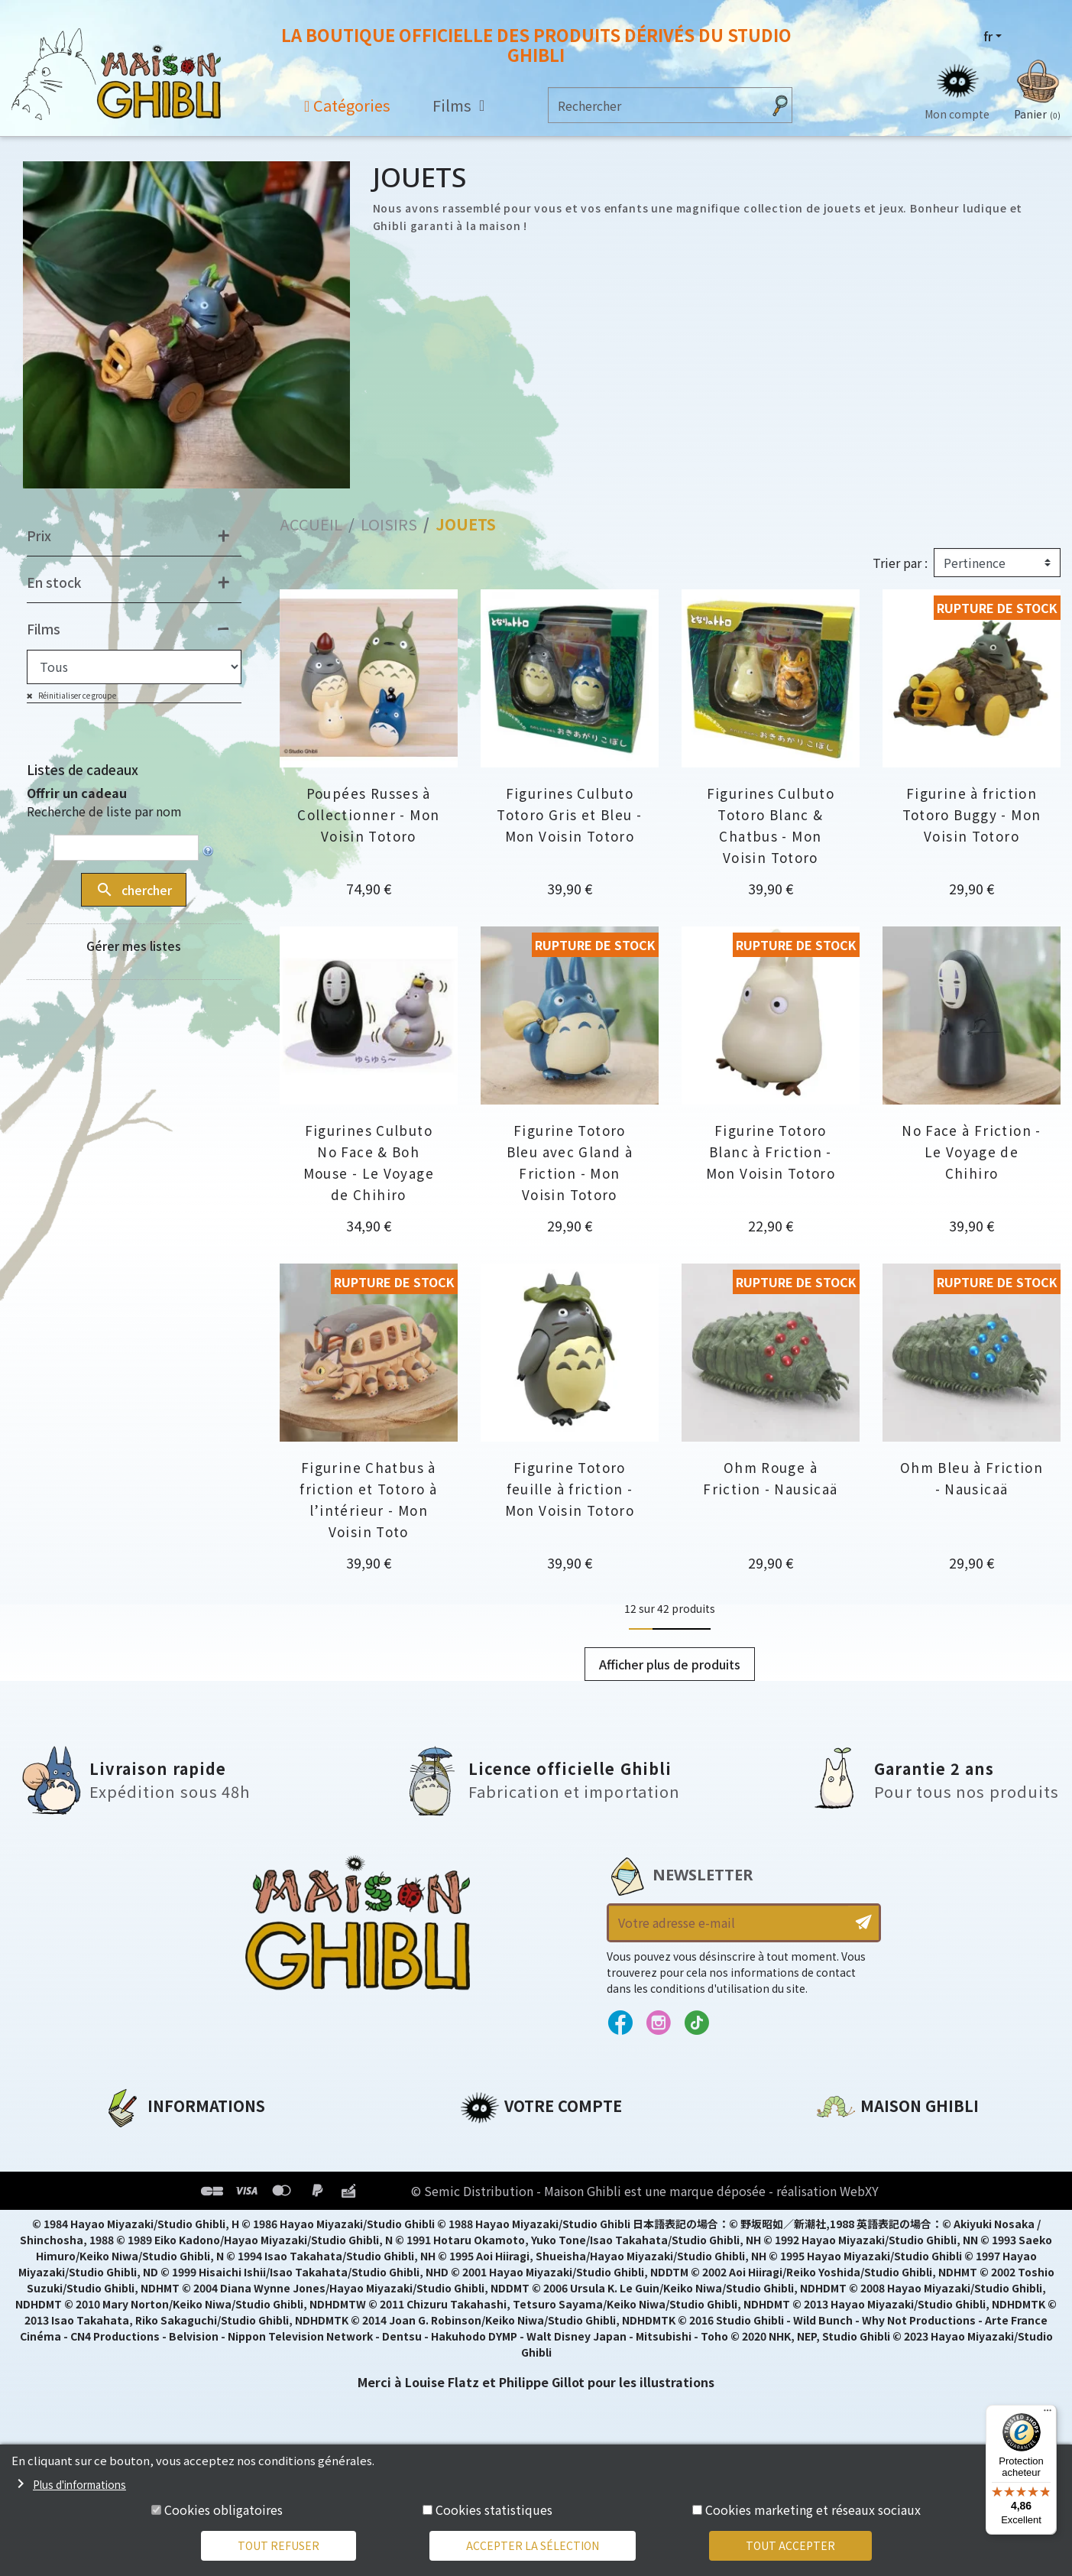 Image resolution: width=1072 pixels, height=2576 pixels. Describe the element at coordinates (813, 2509) in the screenshot. I see `Cookies marketing et réseaux sociaux` at that location.